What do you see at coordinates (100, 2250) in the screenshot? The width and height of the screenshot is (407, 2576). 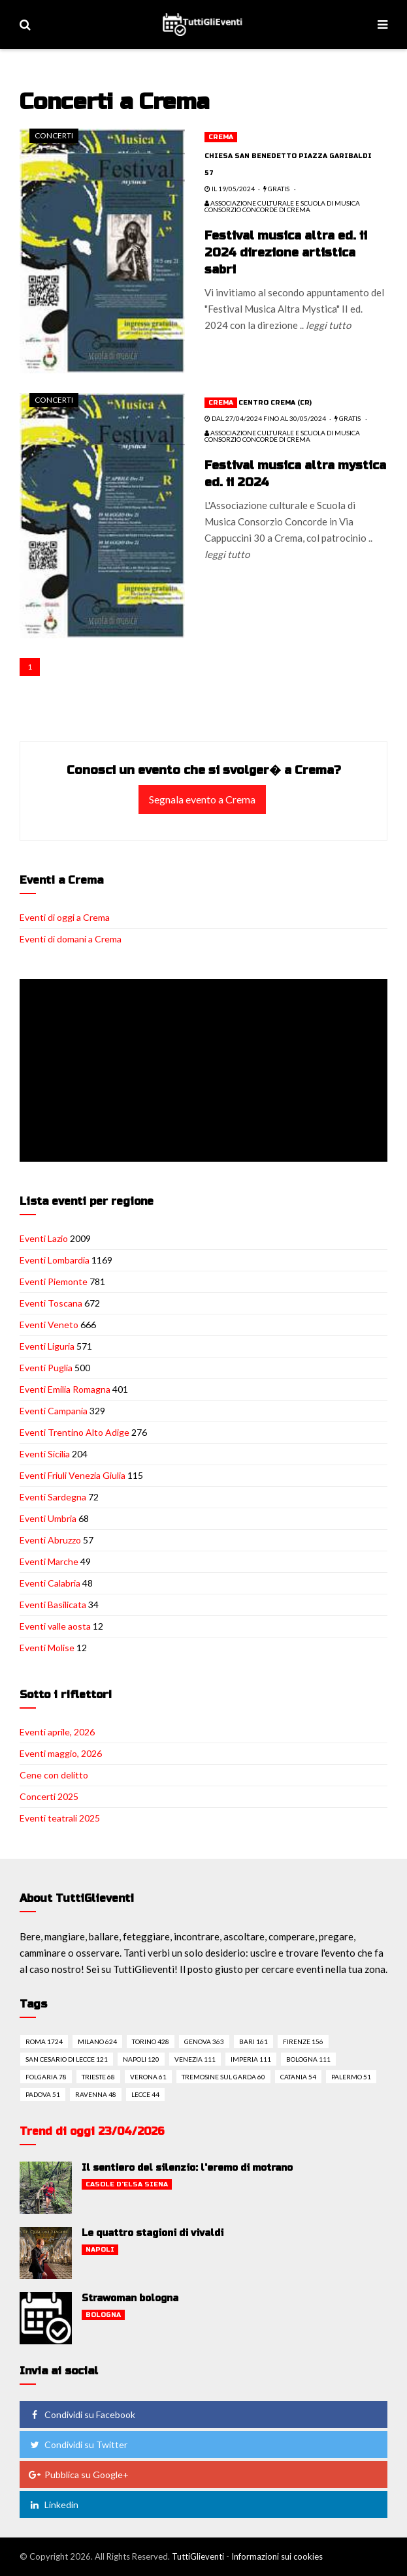 I see `Napoli` at bounding box center [100, 2250].